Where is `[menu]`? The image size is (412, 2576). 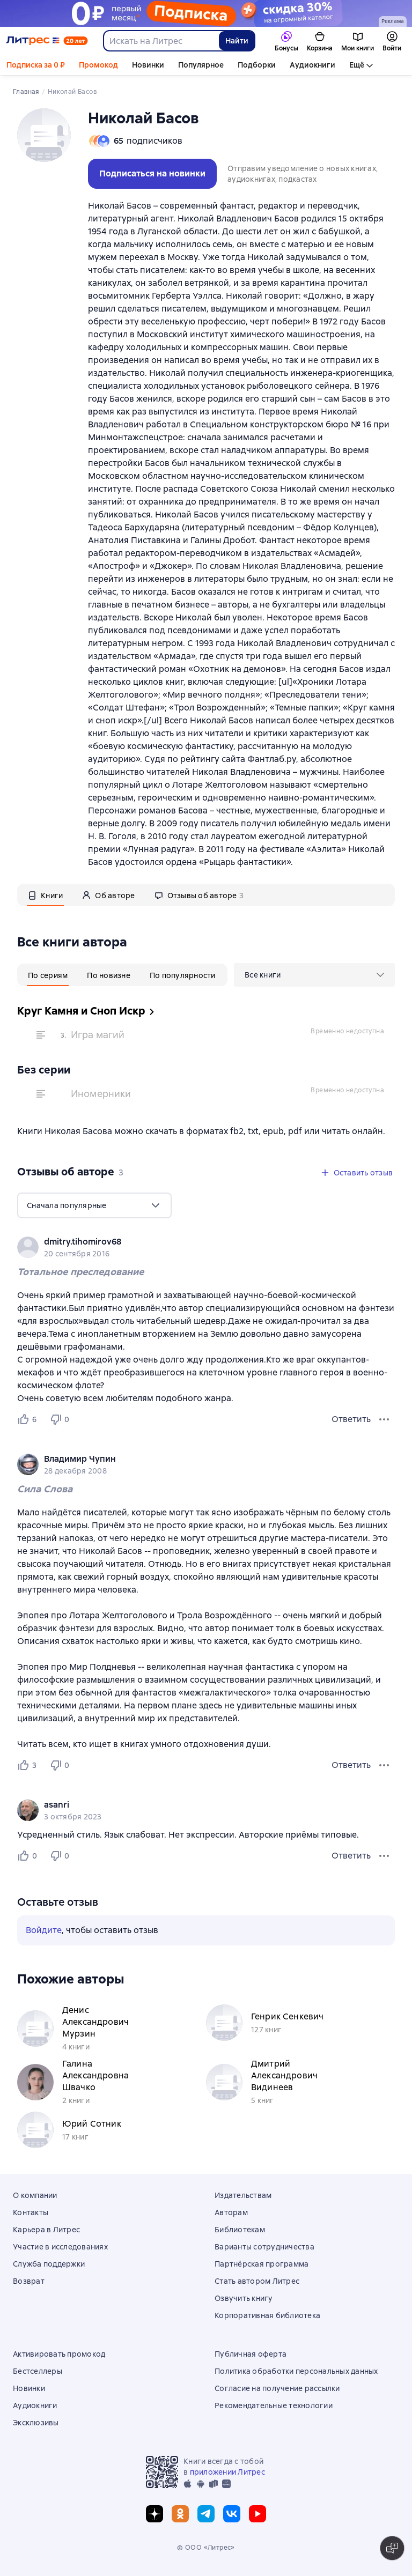
[menu] is located at coordinates (314, 975).